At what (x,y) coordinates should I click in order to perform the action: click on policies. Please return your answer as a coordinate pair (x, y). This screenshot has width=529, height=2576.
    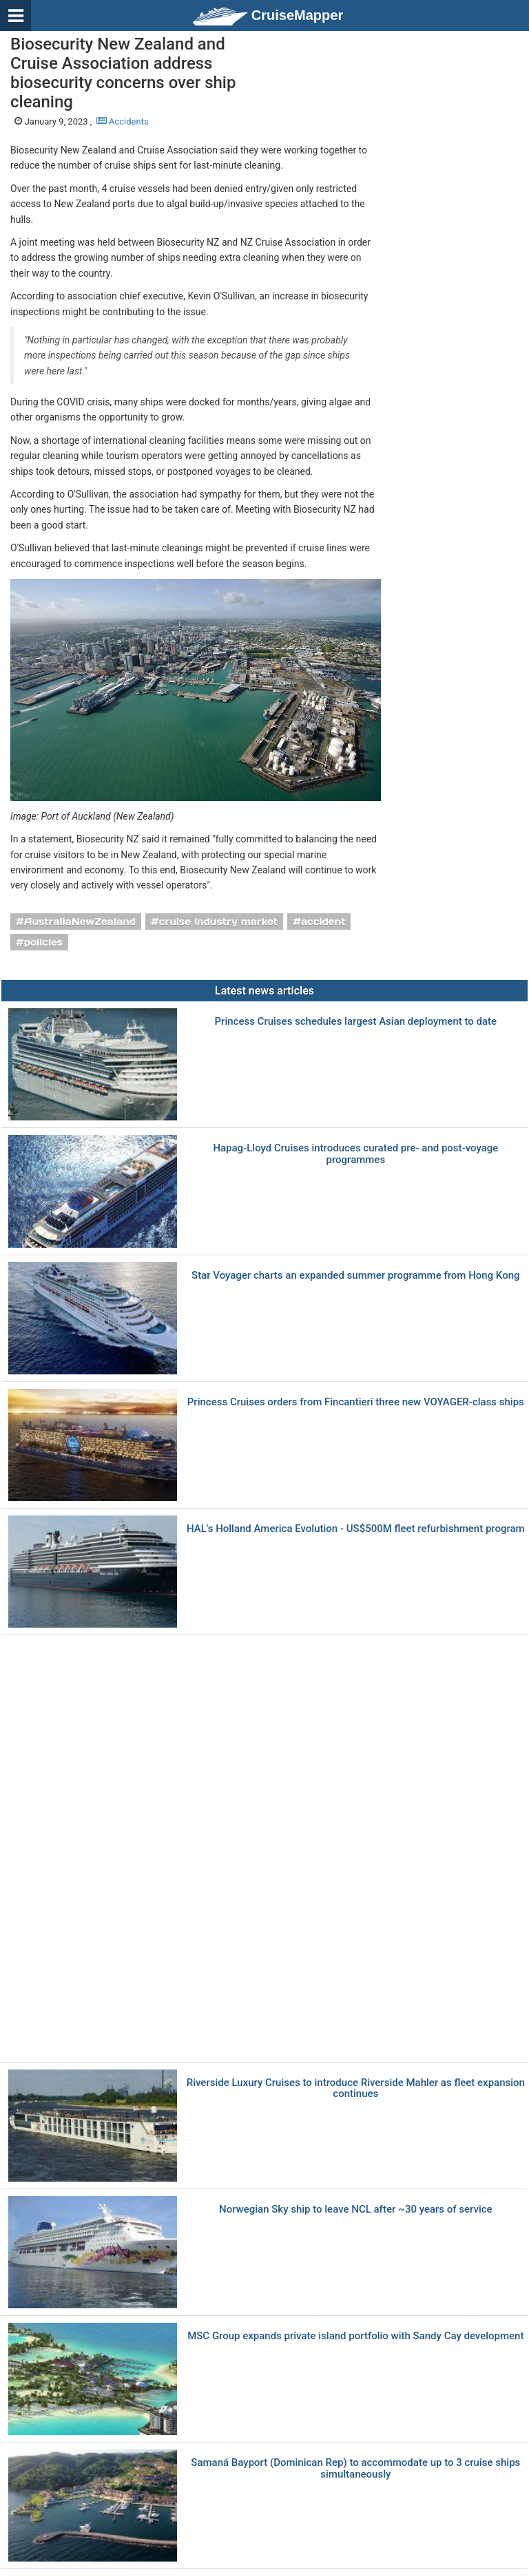
    Looking at the image, I should click on (43, 942).